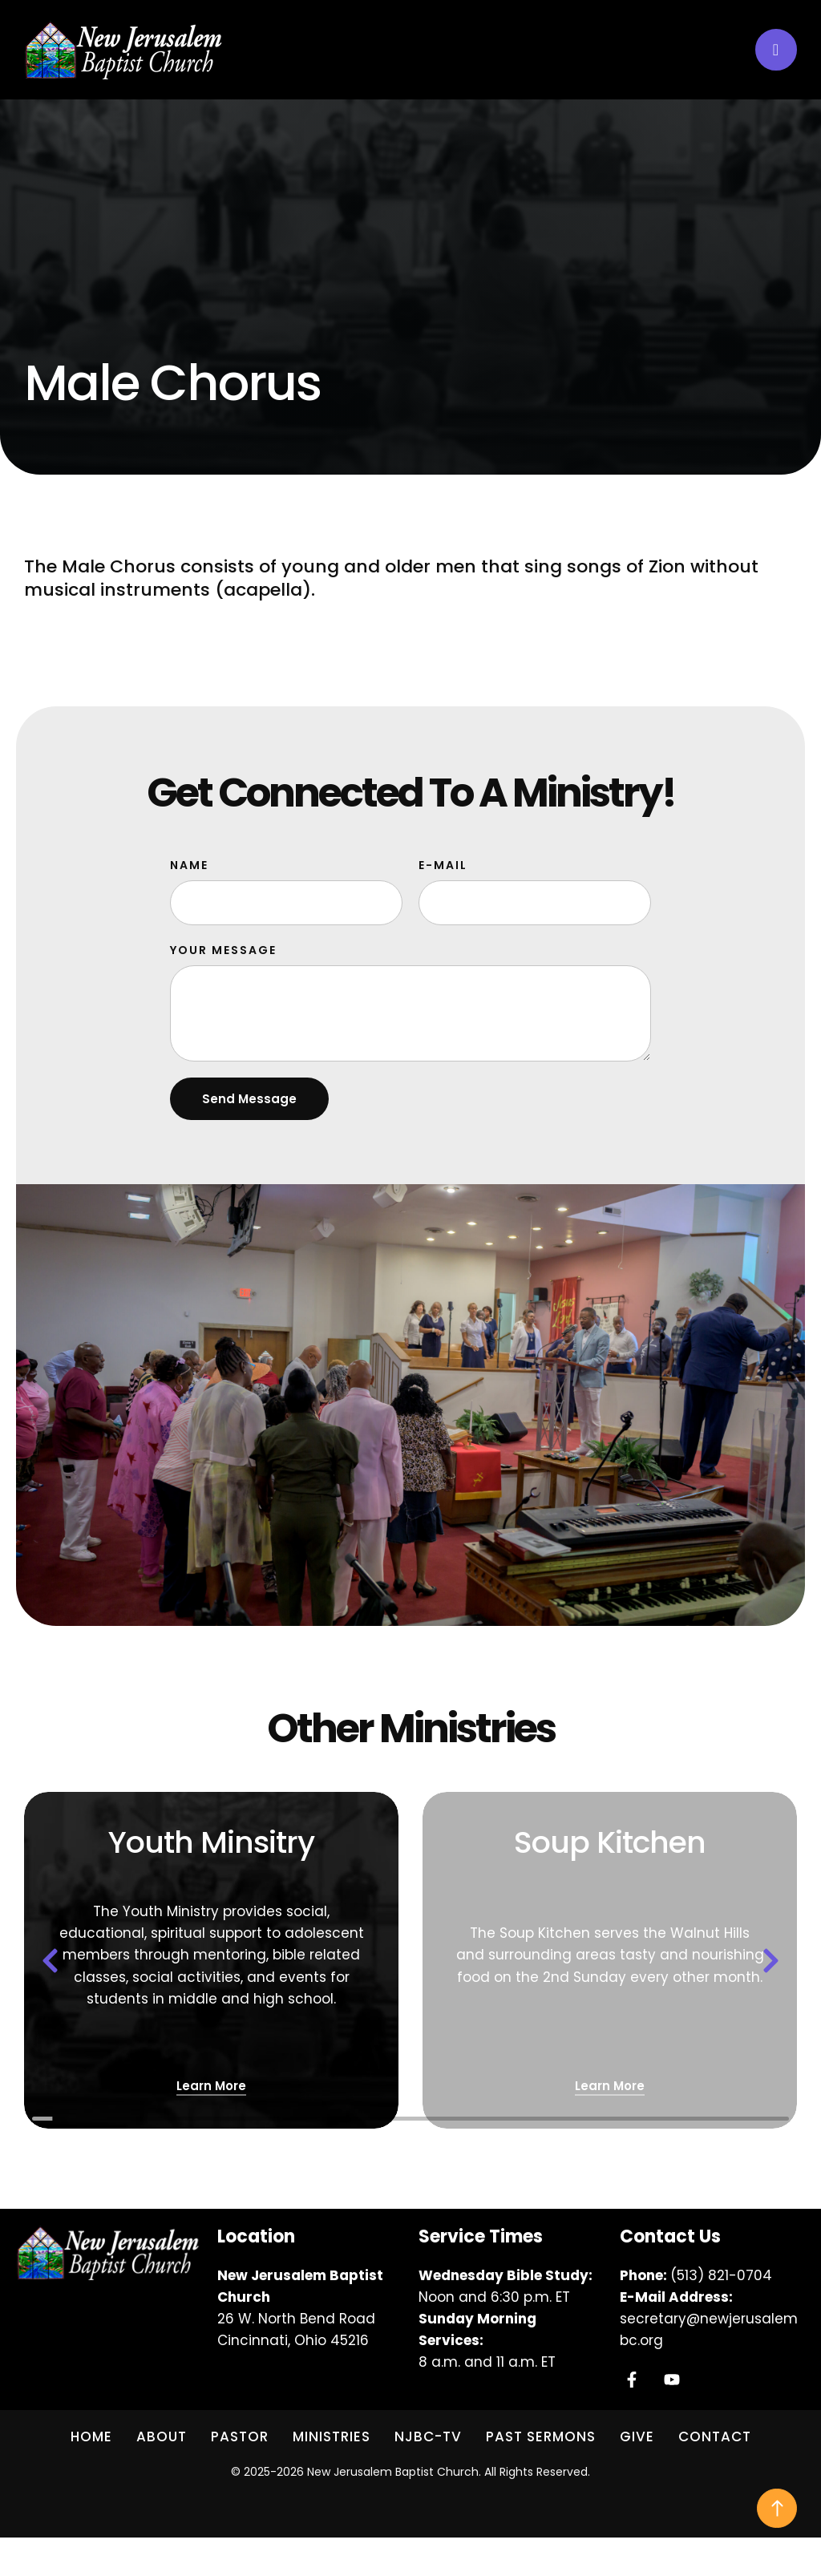  What do you see at coordinates (249, 1098) in the screenshot?
I see `Send Message` at bounding box center [249, 1098].